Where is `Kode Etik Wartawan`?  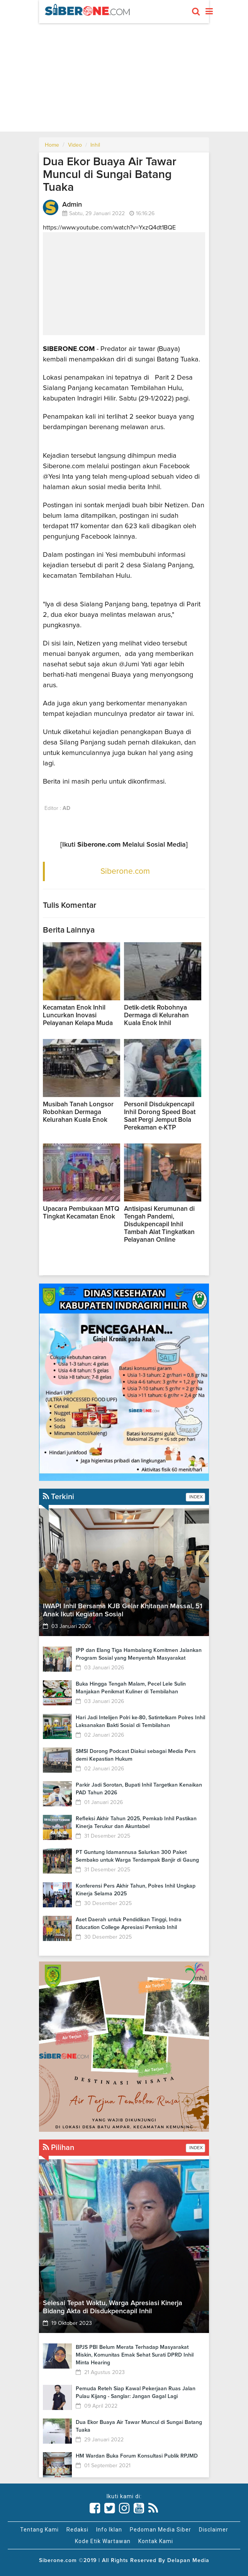
Kode Etik Wartawan is located at coordinates (103, 2541).